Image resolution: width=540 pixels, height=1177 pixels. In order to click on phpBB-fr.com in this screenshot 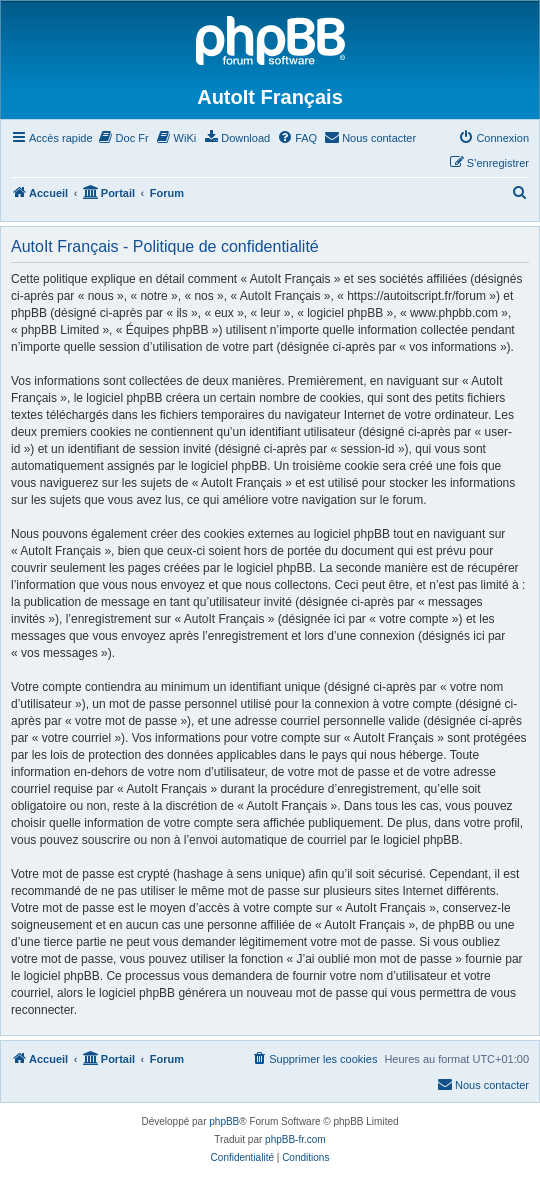, I will do `click(295, 1139)`.